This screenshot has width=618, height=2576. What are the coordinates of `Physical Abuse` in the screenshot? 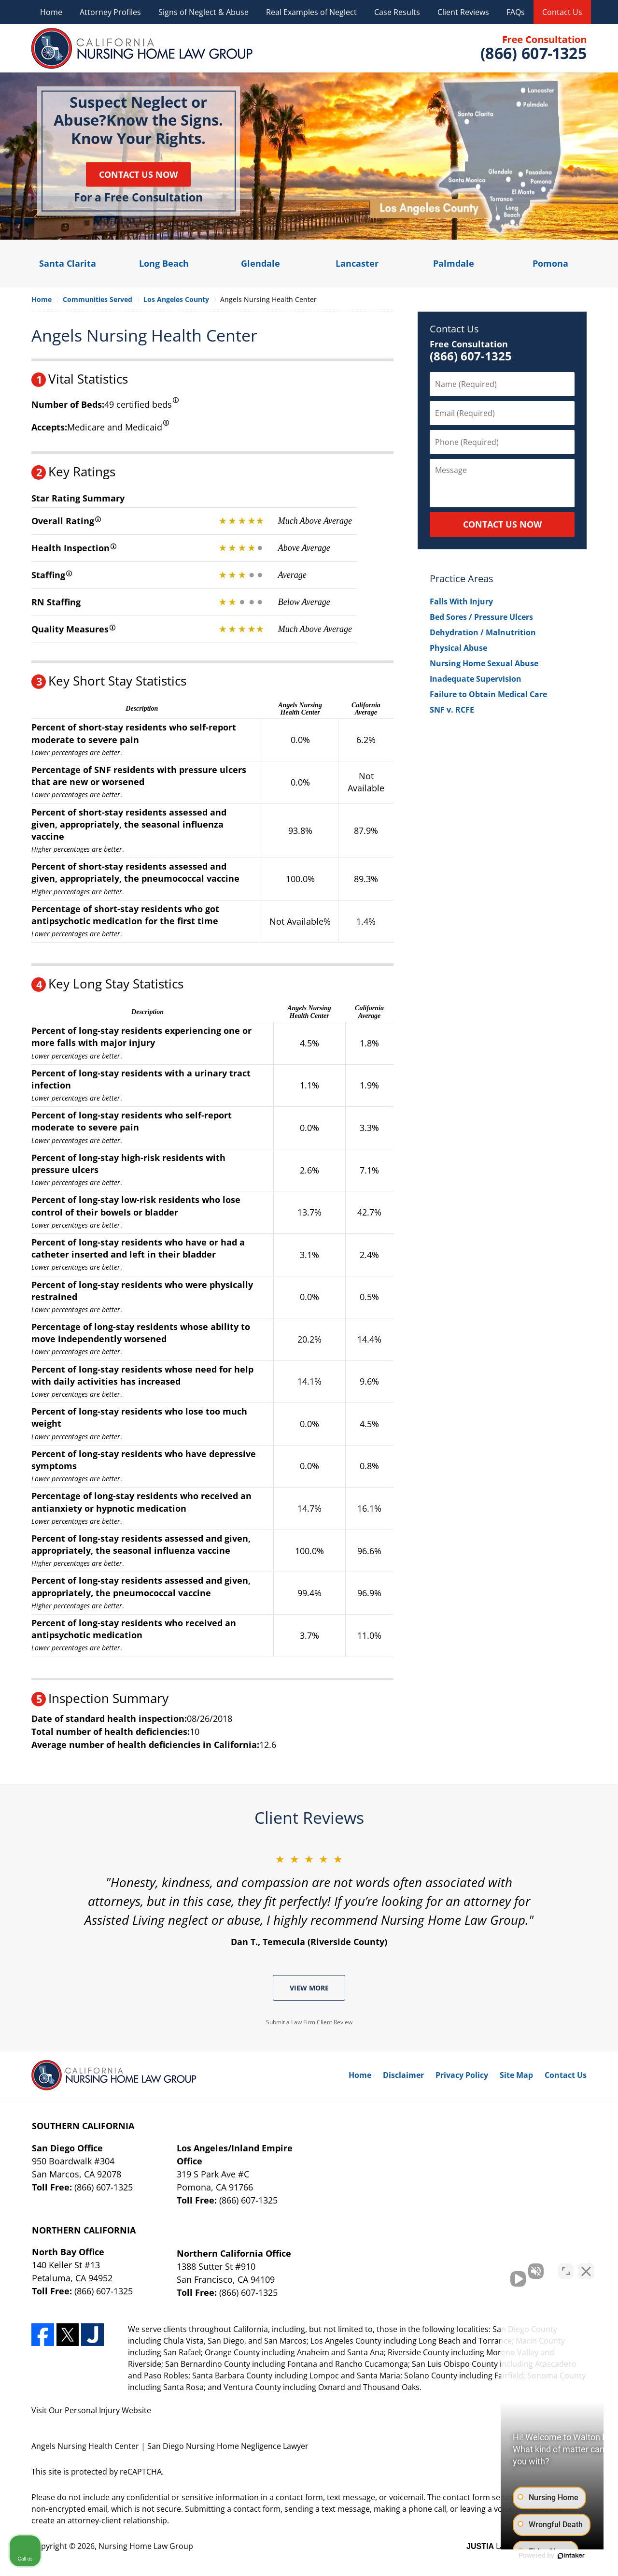 It's located at (458, 648).